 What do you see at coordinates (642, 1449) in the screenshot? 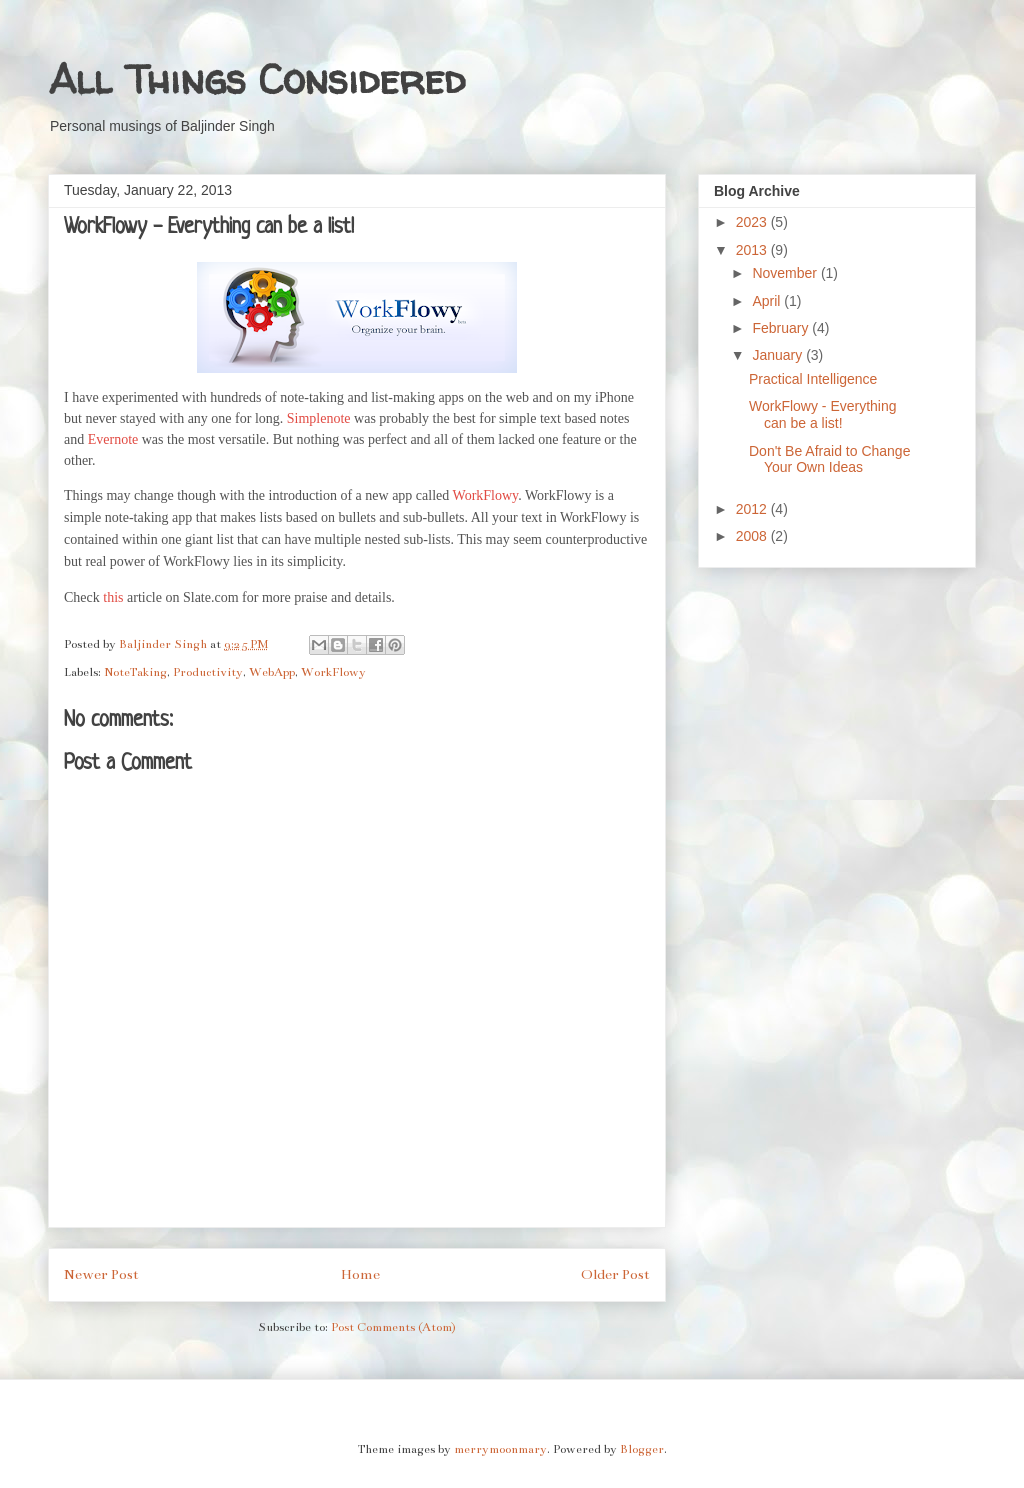
I see `Blogger` at bounding box center [642, 1449].